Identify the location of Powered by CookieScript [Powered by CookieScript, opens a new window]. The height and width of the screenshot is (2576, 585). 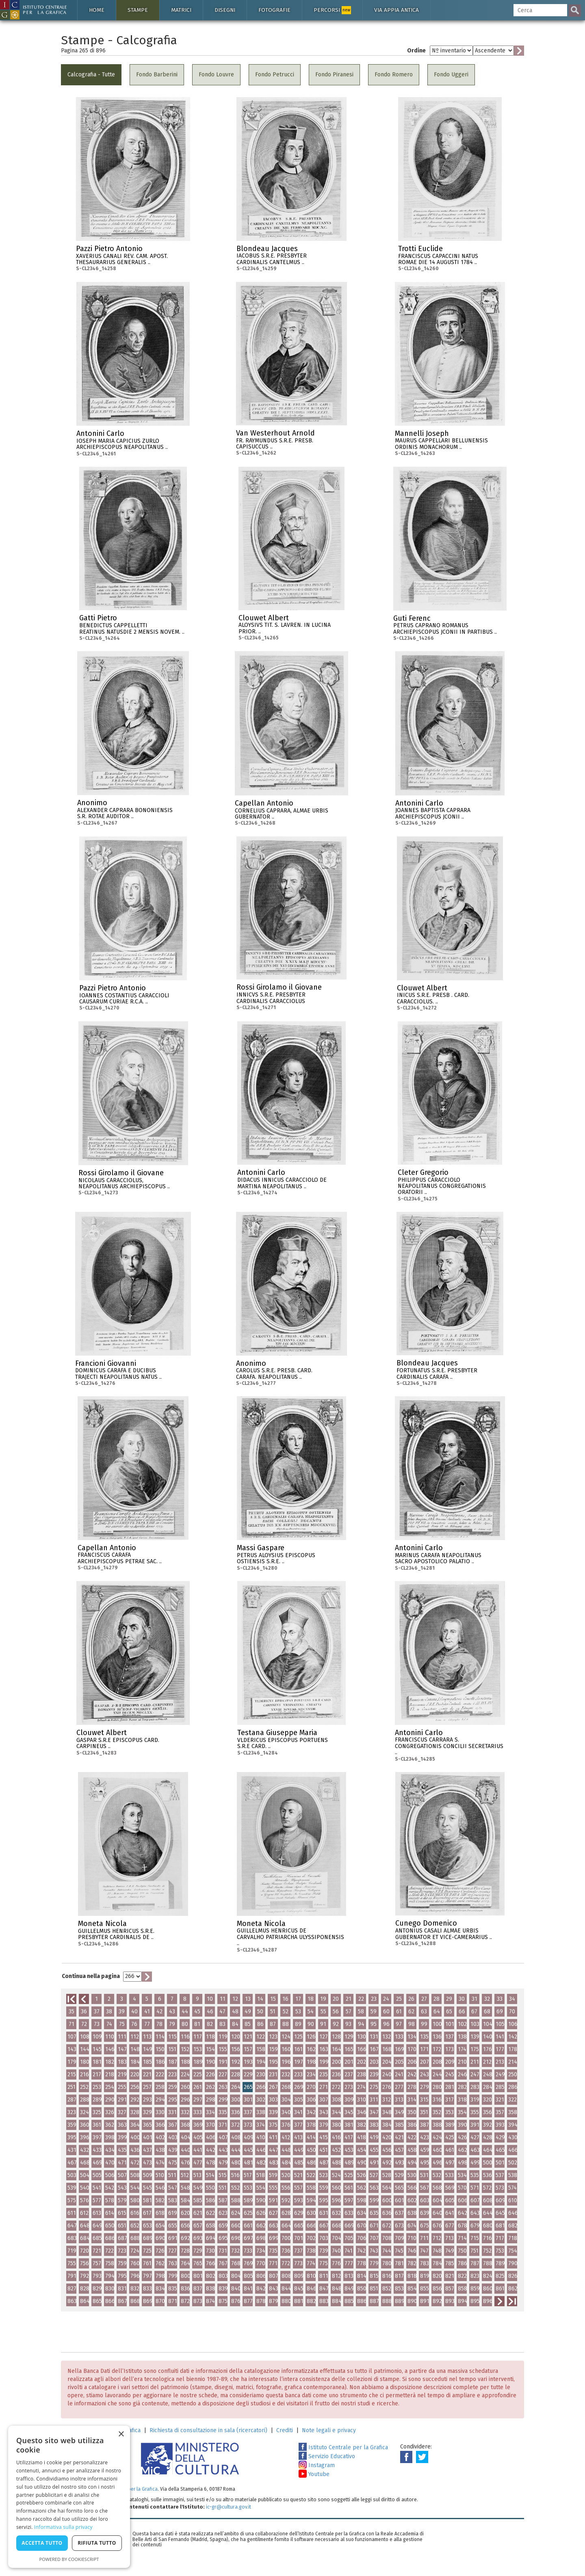
(69, 2559).